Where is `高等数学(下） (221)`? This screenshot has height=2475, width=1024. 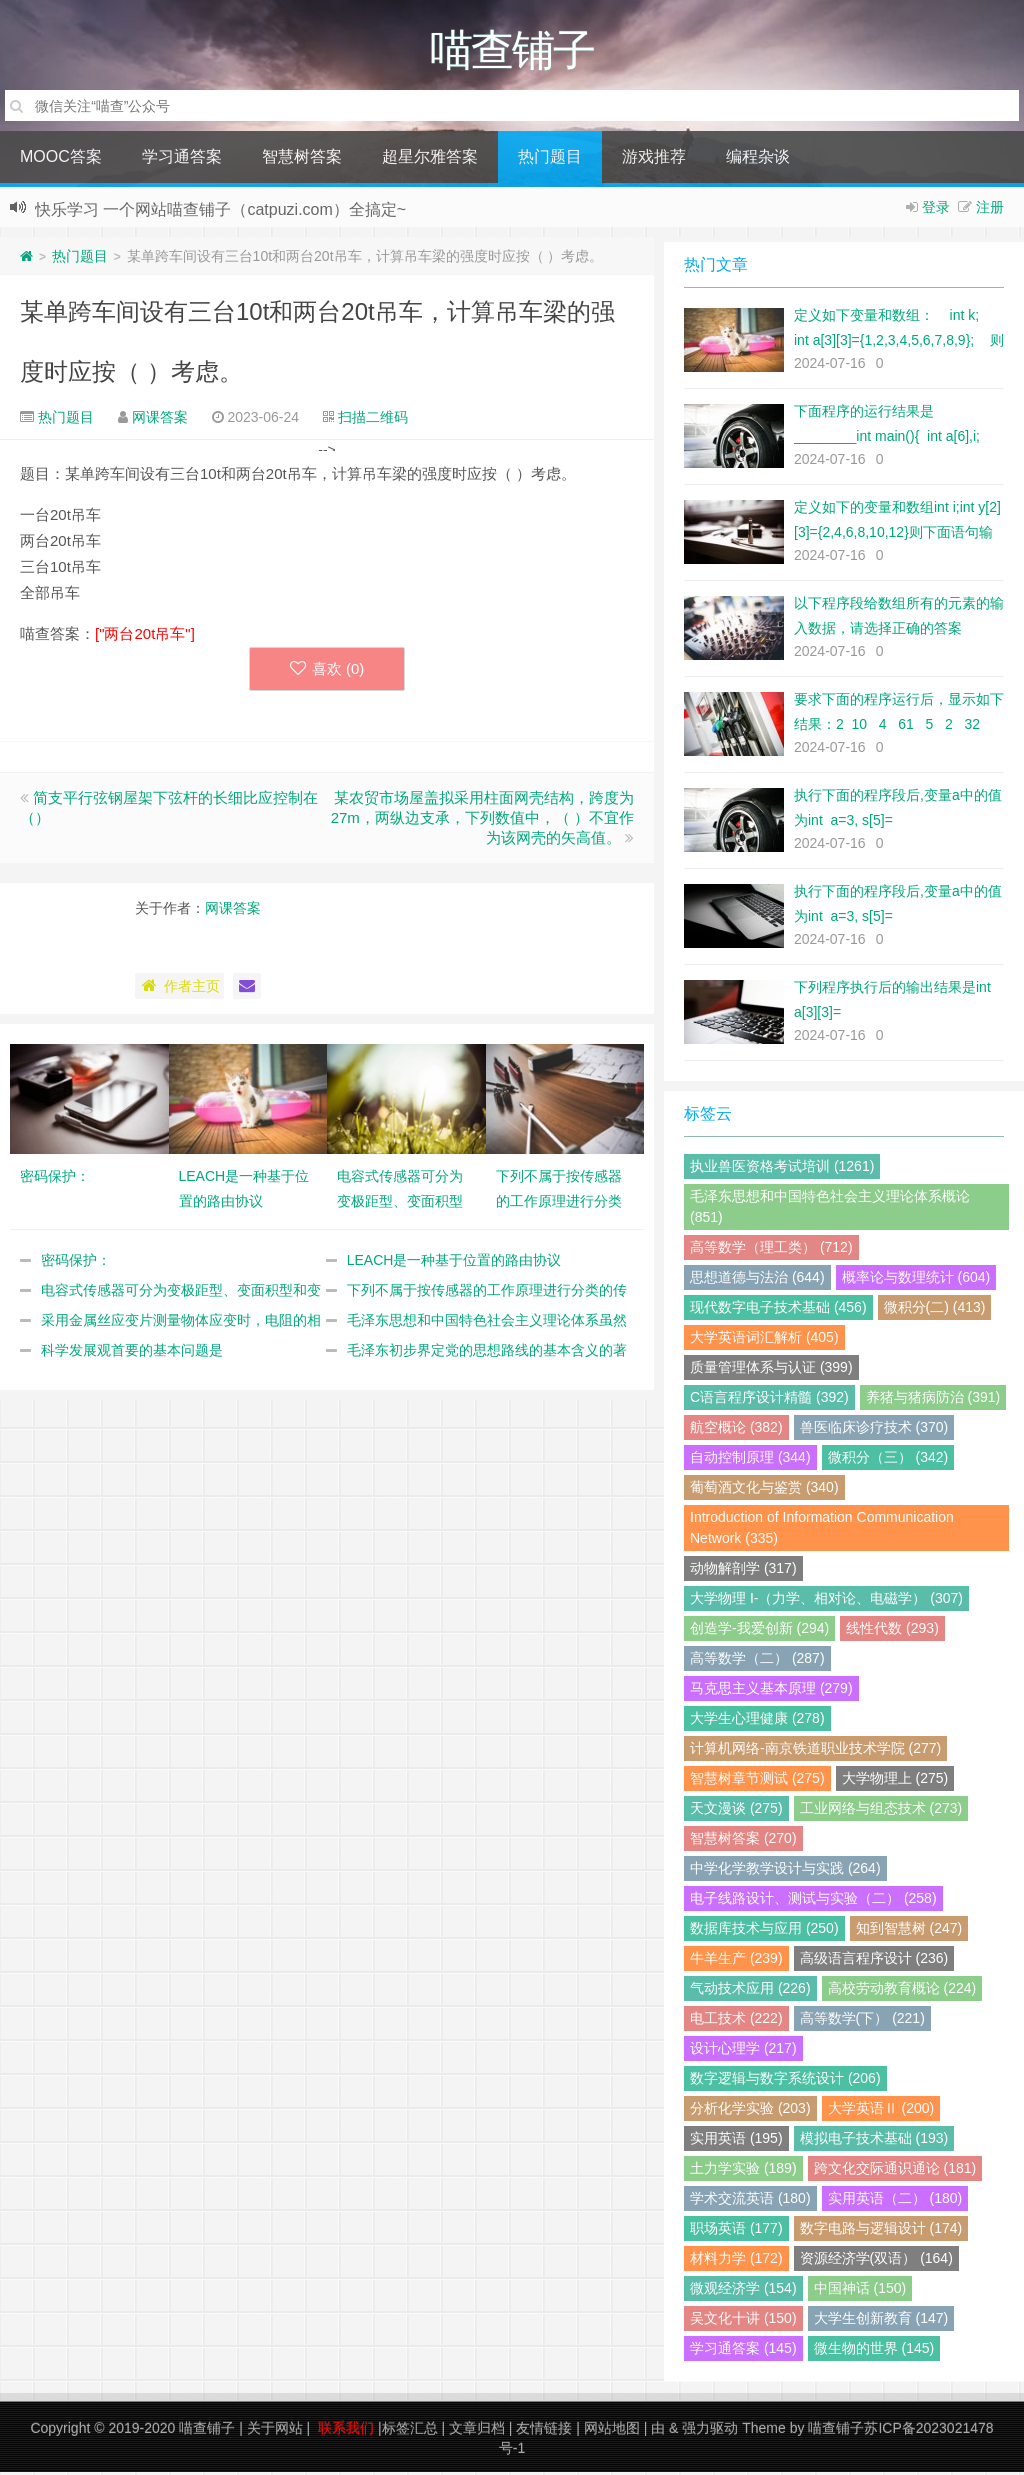 高等数学(下） (221) is located at coordinates (862, 2021).